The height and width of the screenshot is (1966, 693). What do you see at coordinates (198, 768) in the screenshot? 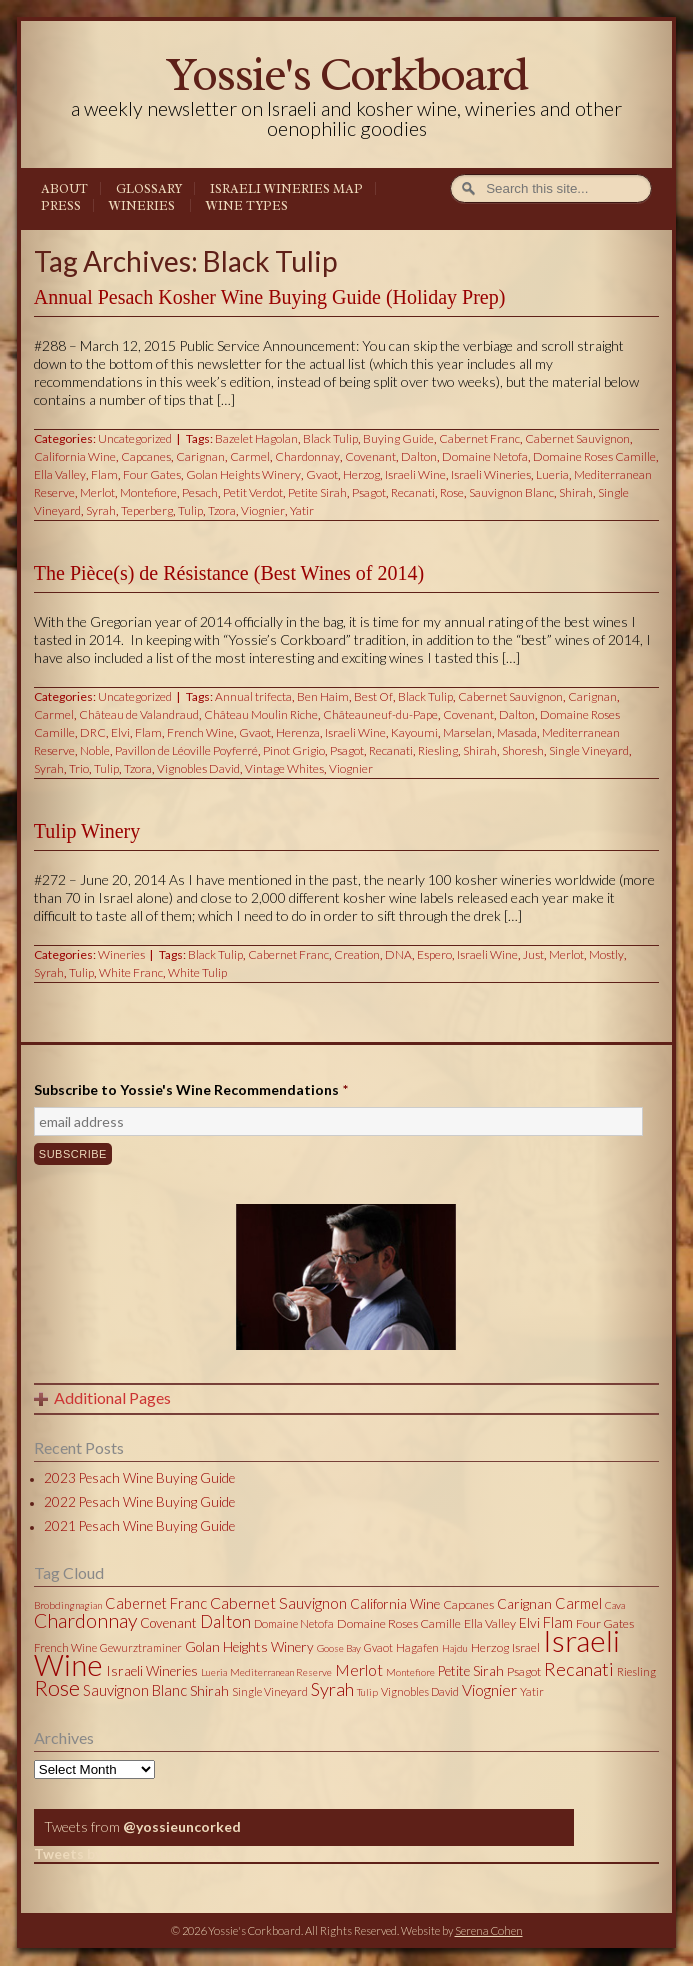
I see `Vignobles David` at bounding box center [198, 768].